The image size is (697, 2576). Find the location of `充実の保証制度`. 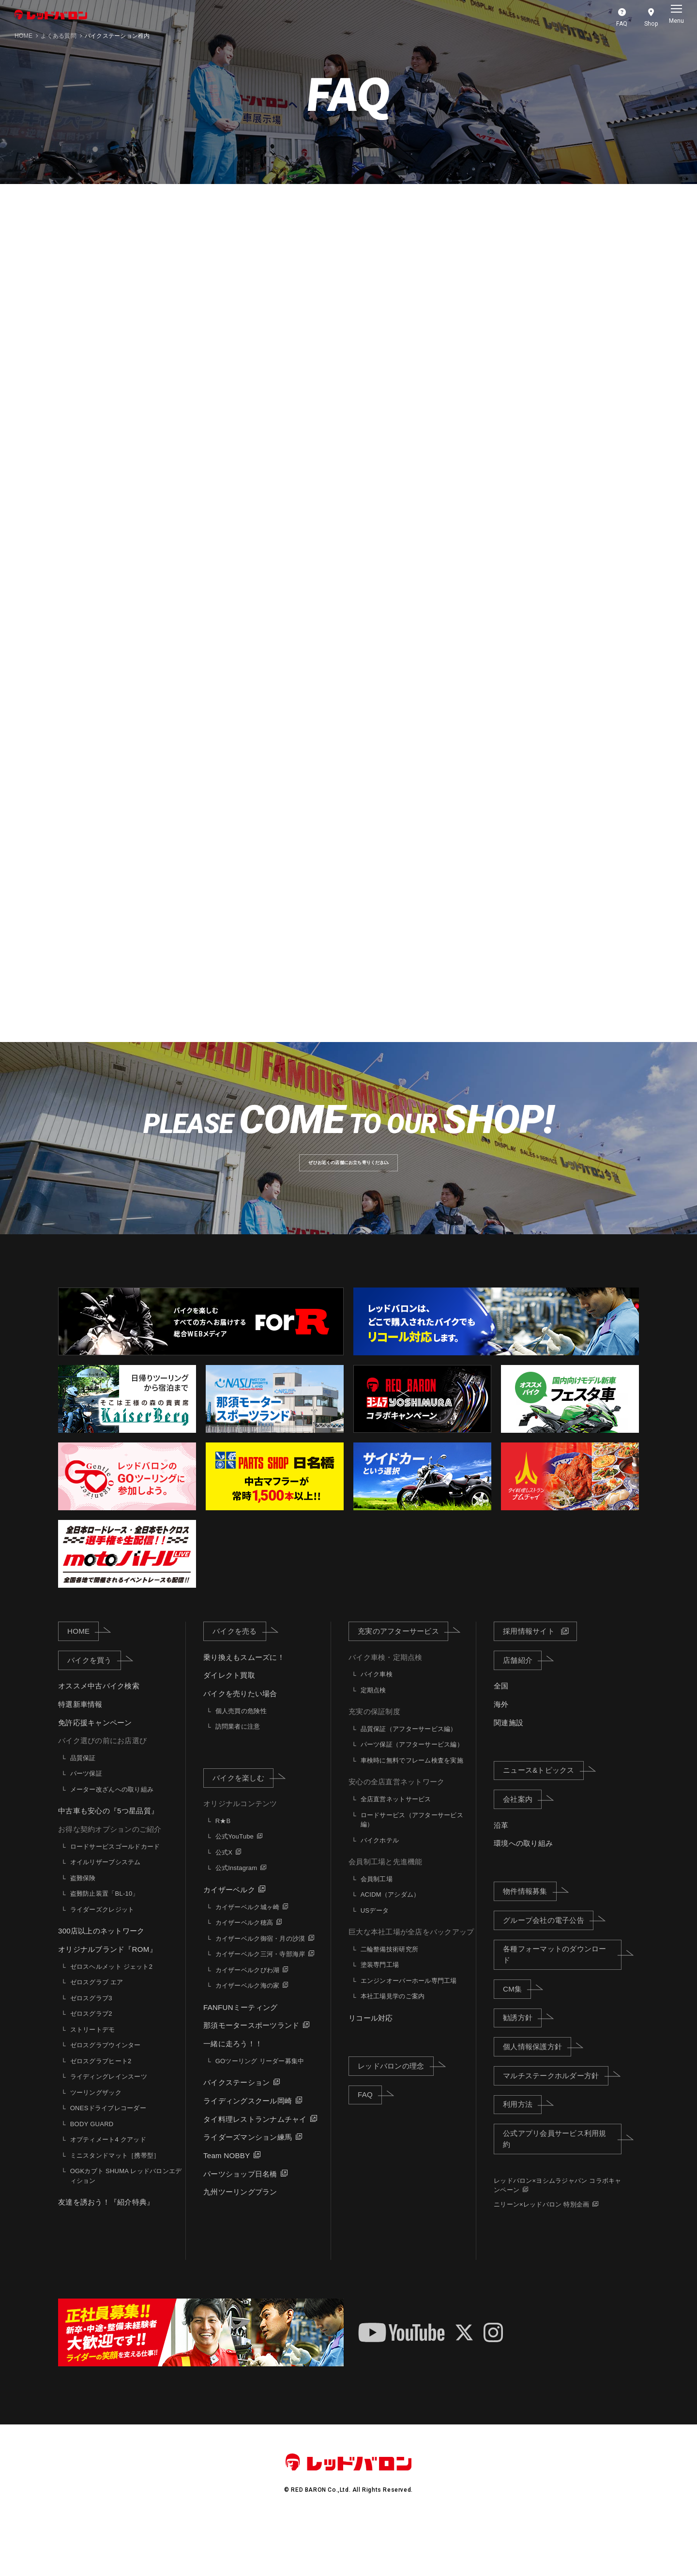

充実の保証制度 is located at coordinates (374, 1764).